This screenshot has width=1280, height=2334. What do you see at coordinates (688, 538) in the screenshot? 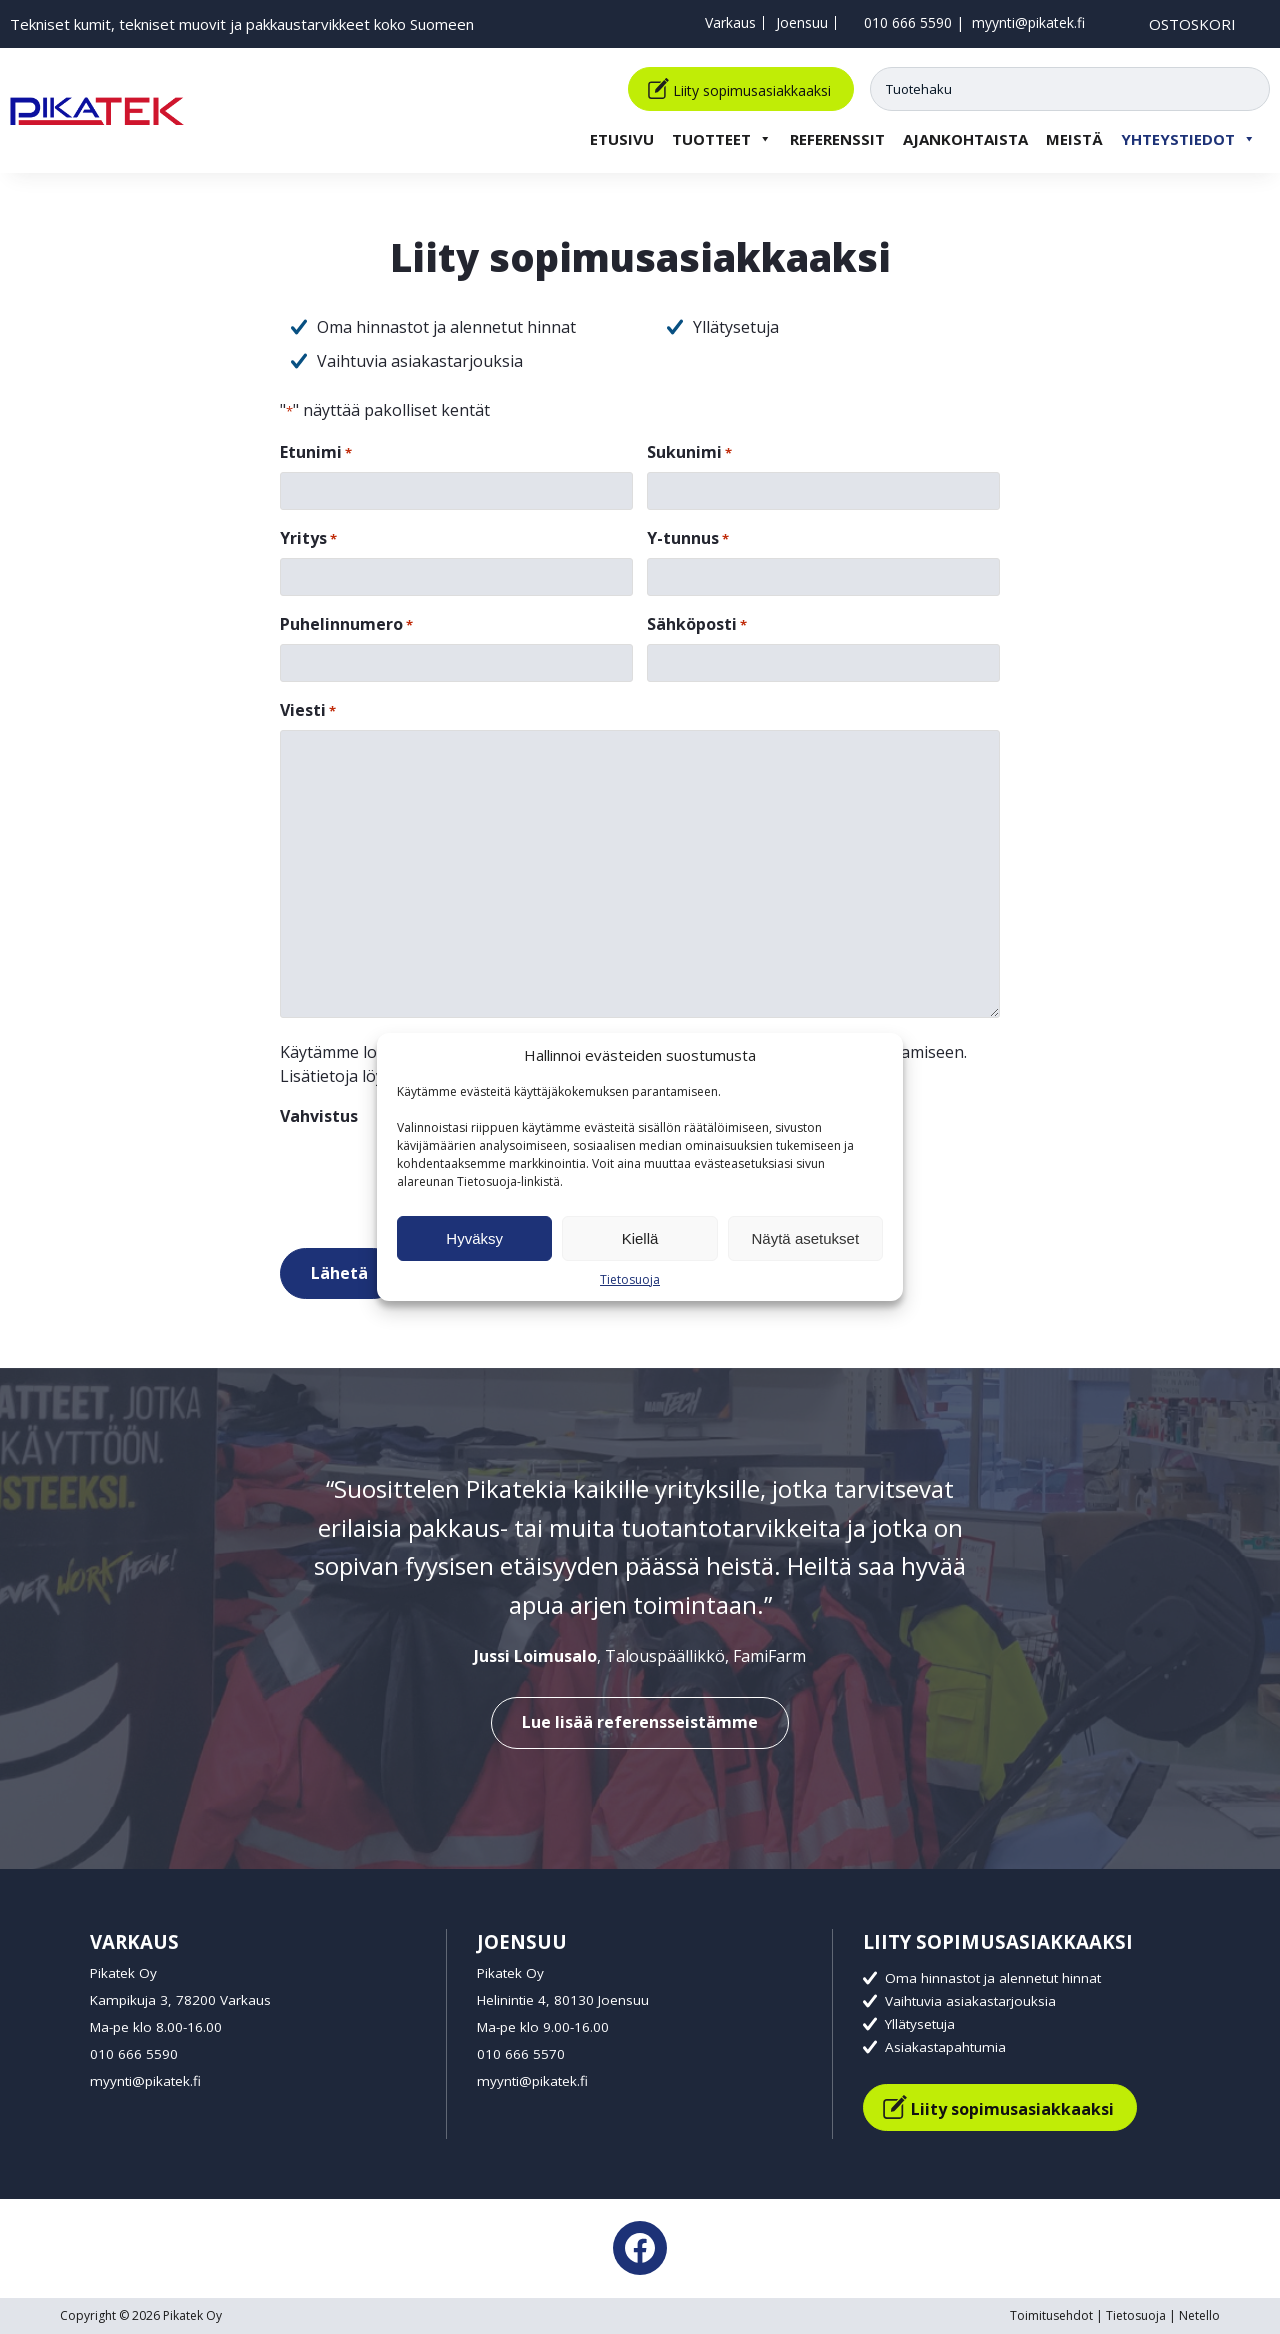
I see `Y-tunnus` at bounding box center [688, 538].